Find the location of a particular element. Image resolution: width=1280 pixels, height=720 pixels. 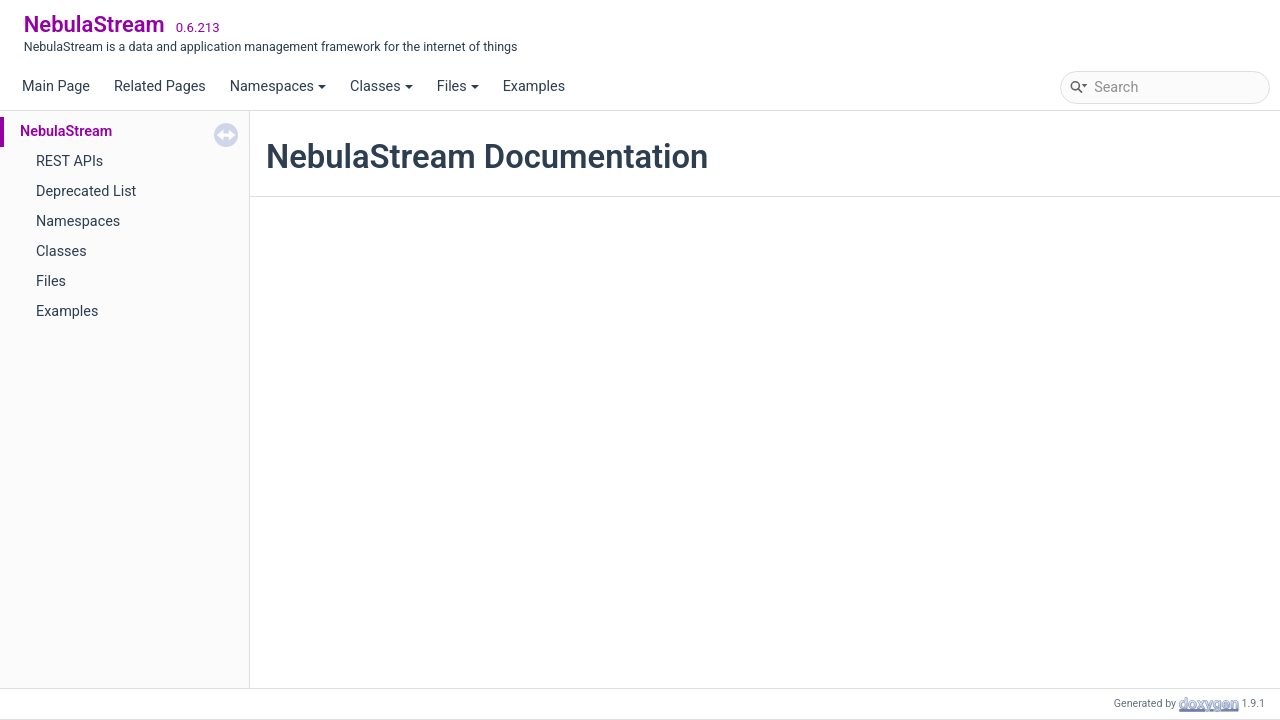

Namespaces is located at coordinates (278, 86).